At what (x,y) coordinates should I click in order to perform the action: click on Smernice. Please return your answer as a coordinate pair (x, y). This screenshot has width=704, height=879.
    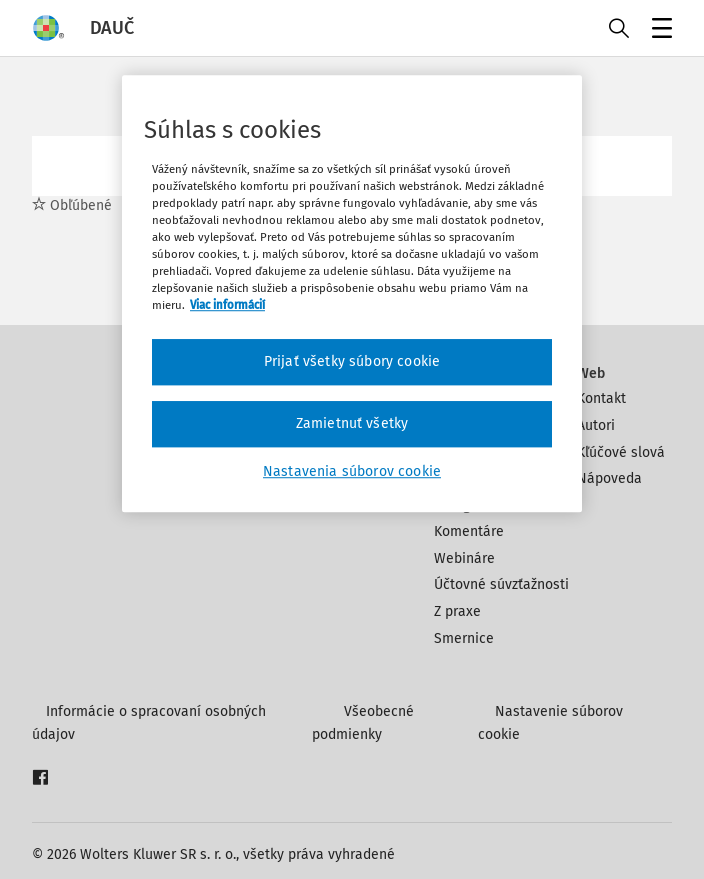
    Looking at the image, I should click on (464, 638).